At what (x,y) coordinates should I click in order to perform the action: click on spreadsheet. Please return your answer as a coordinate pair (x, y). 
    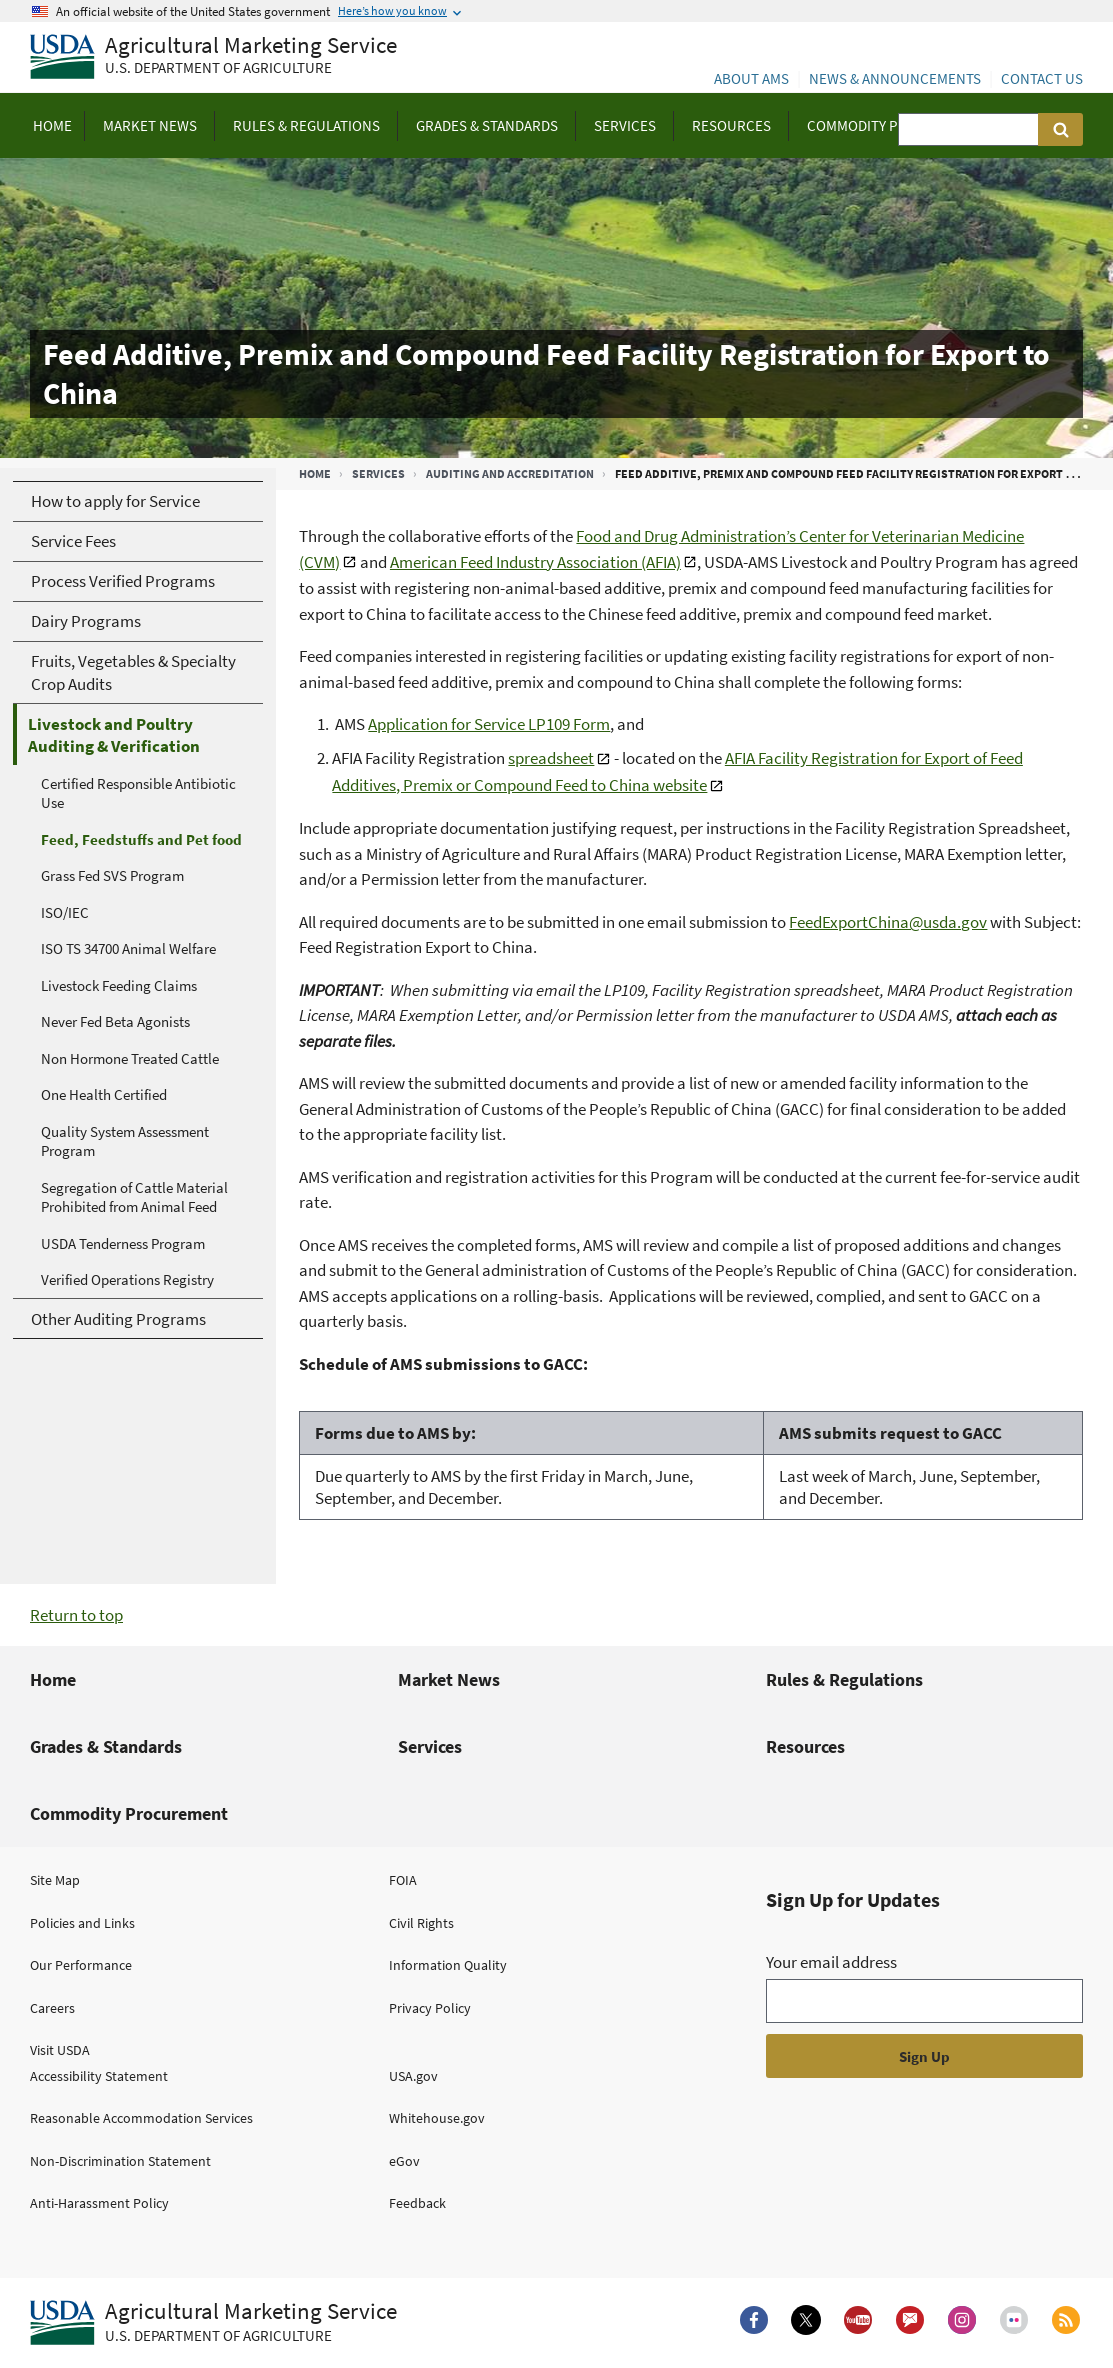
    Looking at the image, I should click on (551, 758).